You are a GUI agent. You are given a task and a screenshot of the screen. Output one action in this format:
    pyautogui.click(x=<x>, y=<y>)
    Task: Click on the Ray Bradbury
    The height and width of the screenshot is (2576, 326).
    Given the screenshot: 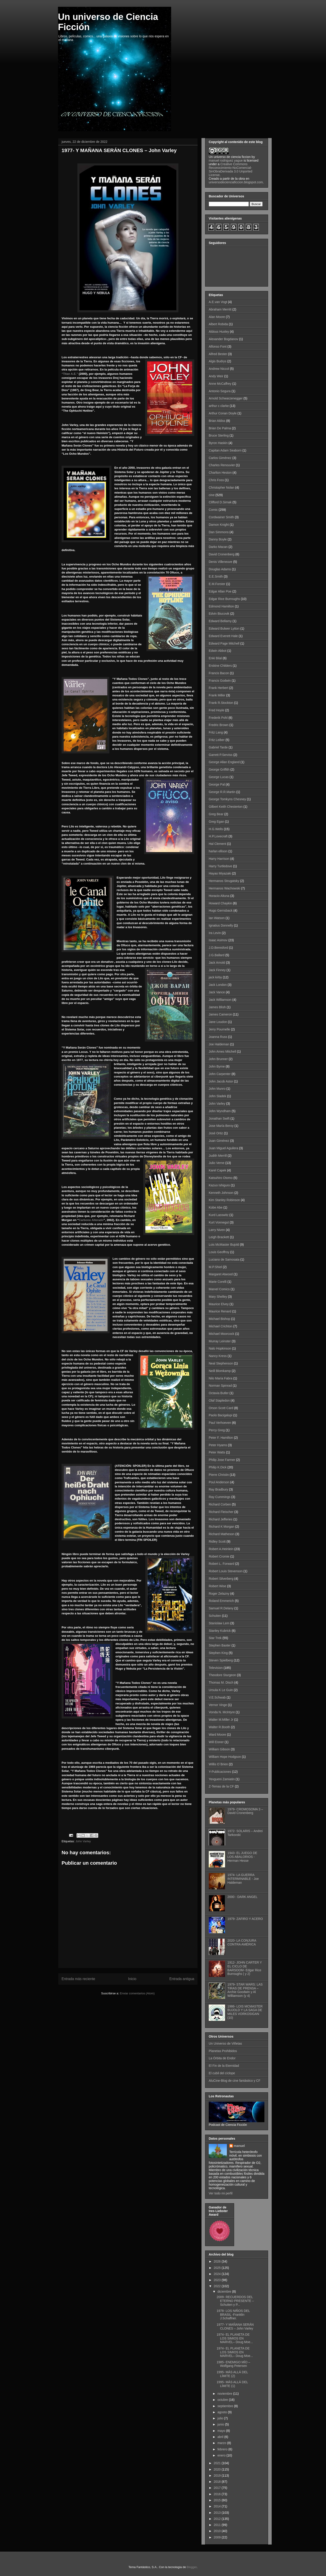 What is the action you would take?
    pyautogui.click(x=218, y=1489)
    